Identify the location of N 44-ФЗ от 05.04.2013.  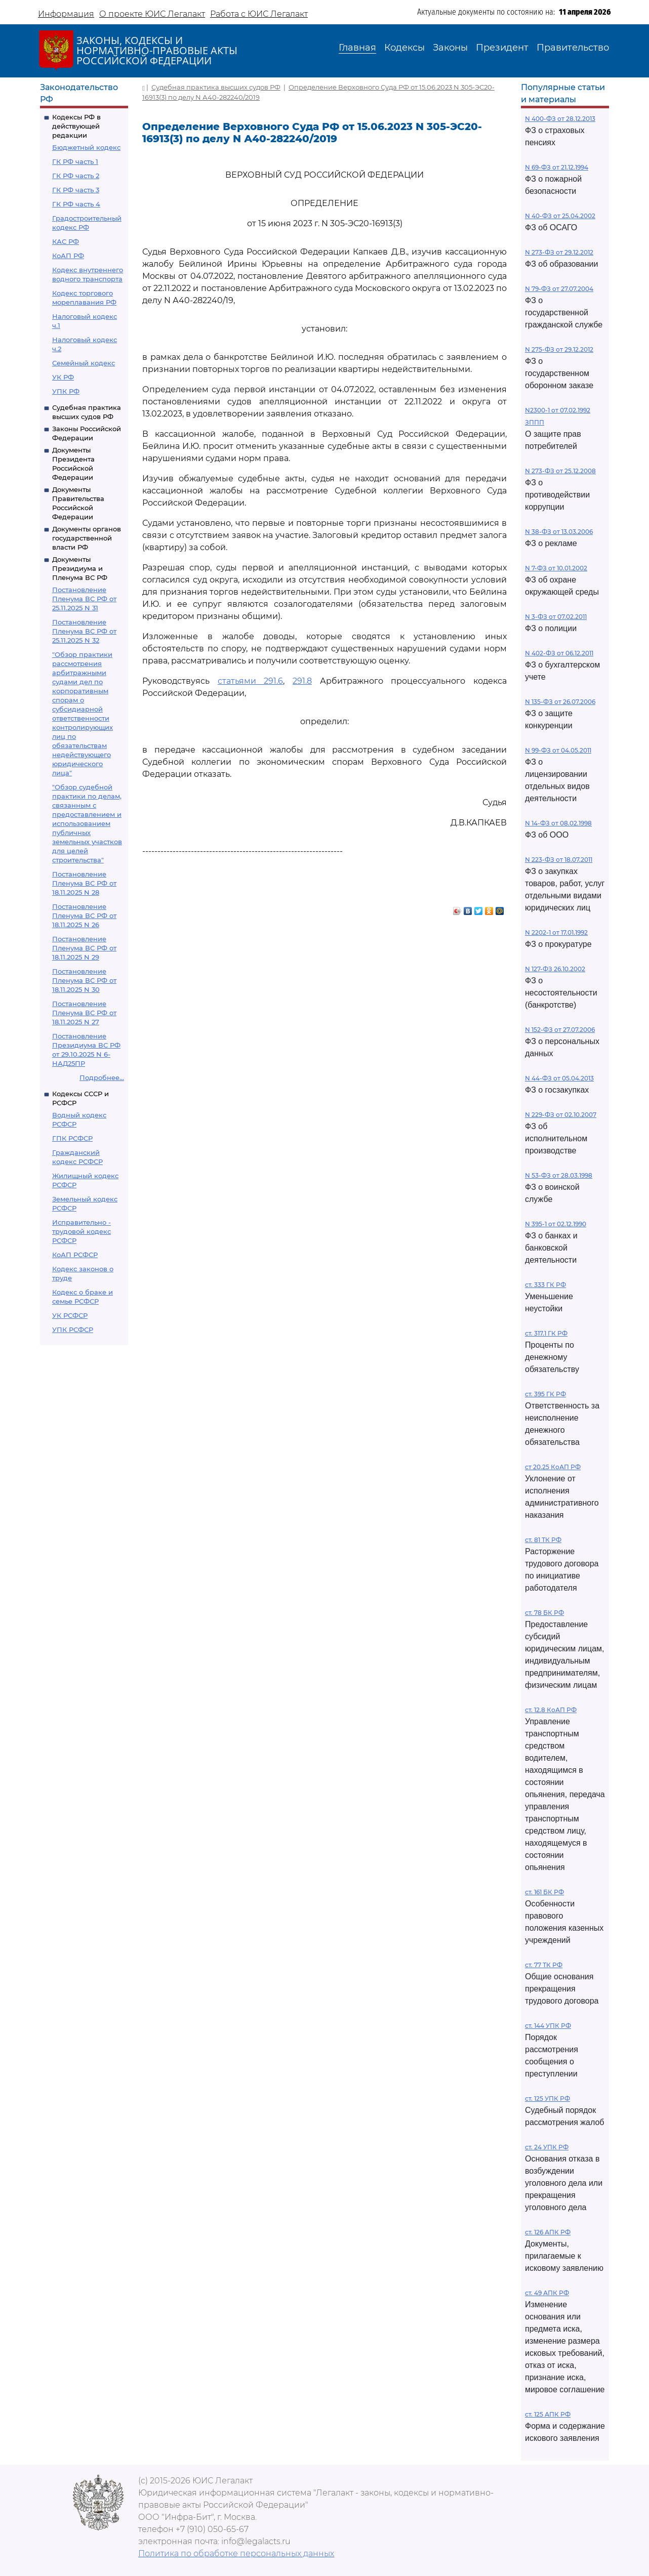
(559, 1078).